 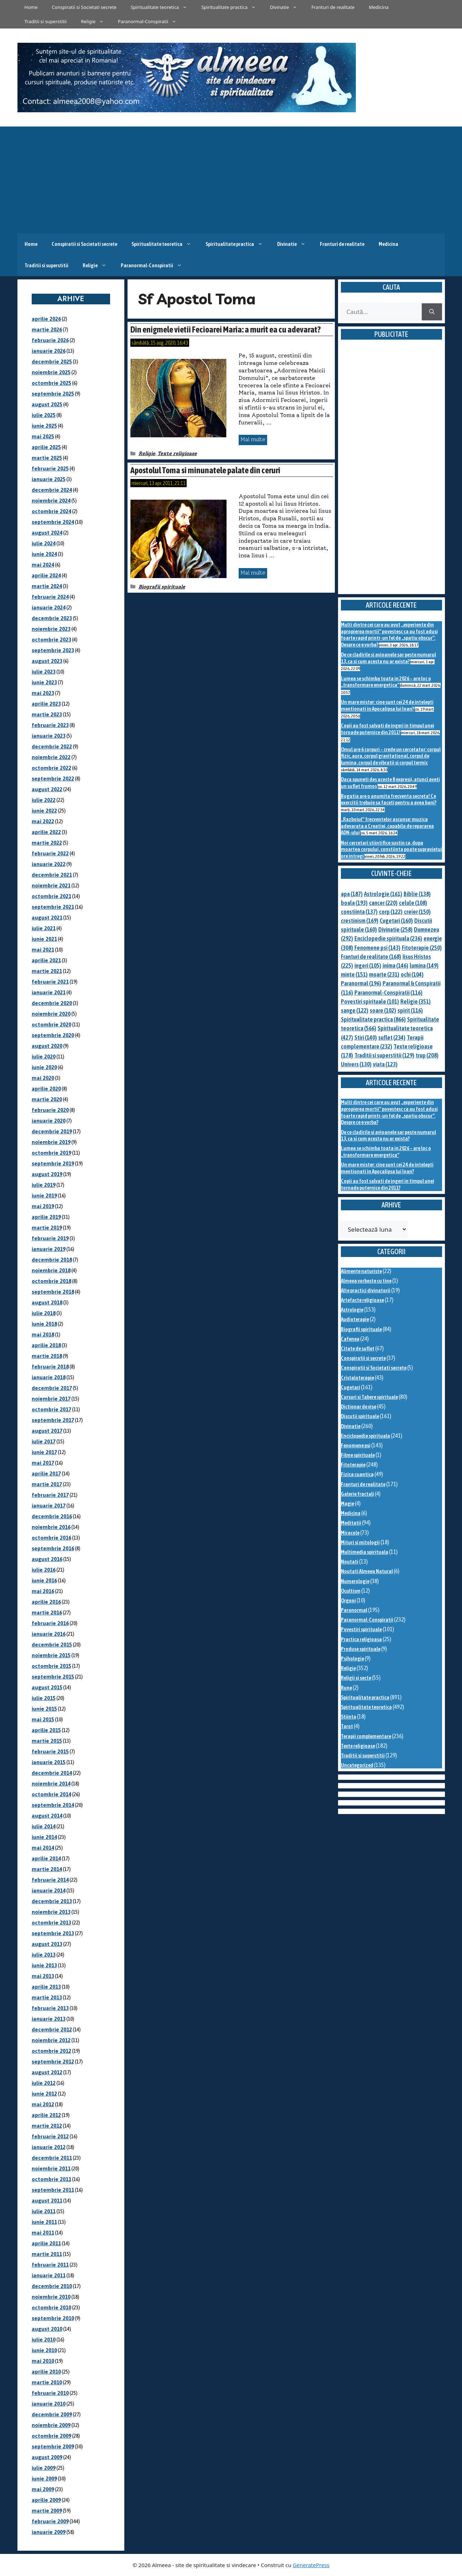 What do you see at coordinates (47, 1944) in the screenshot?
I see `august 2013` at bounding box center [47, 1944].